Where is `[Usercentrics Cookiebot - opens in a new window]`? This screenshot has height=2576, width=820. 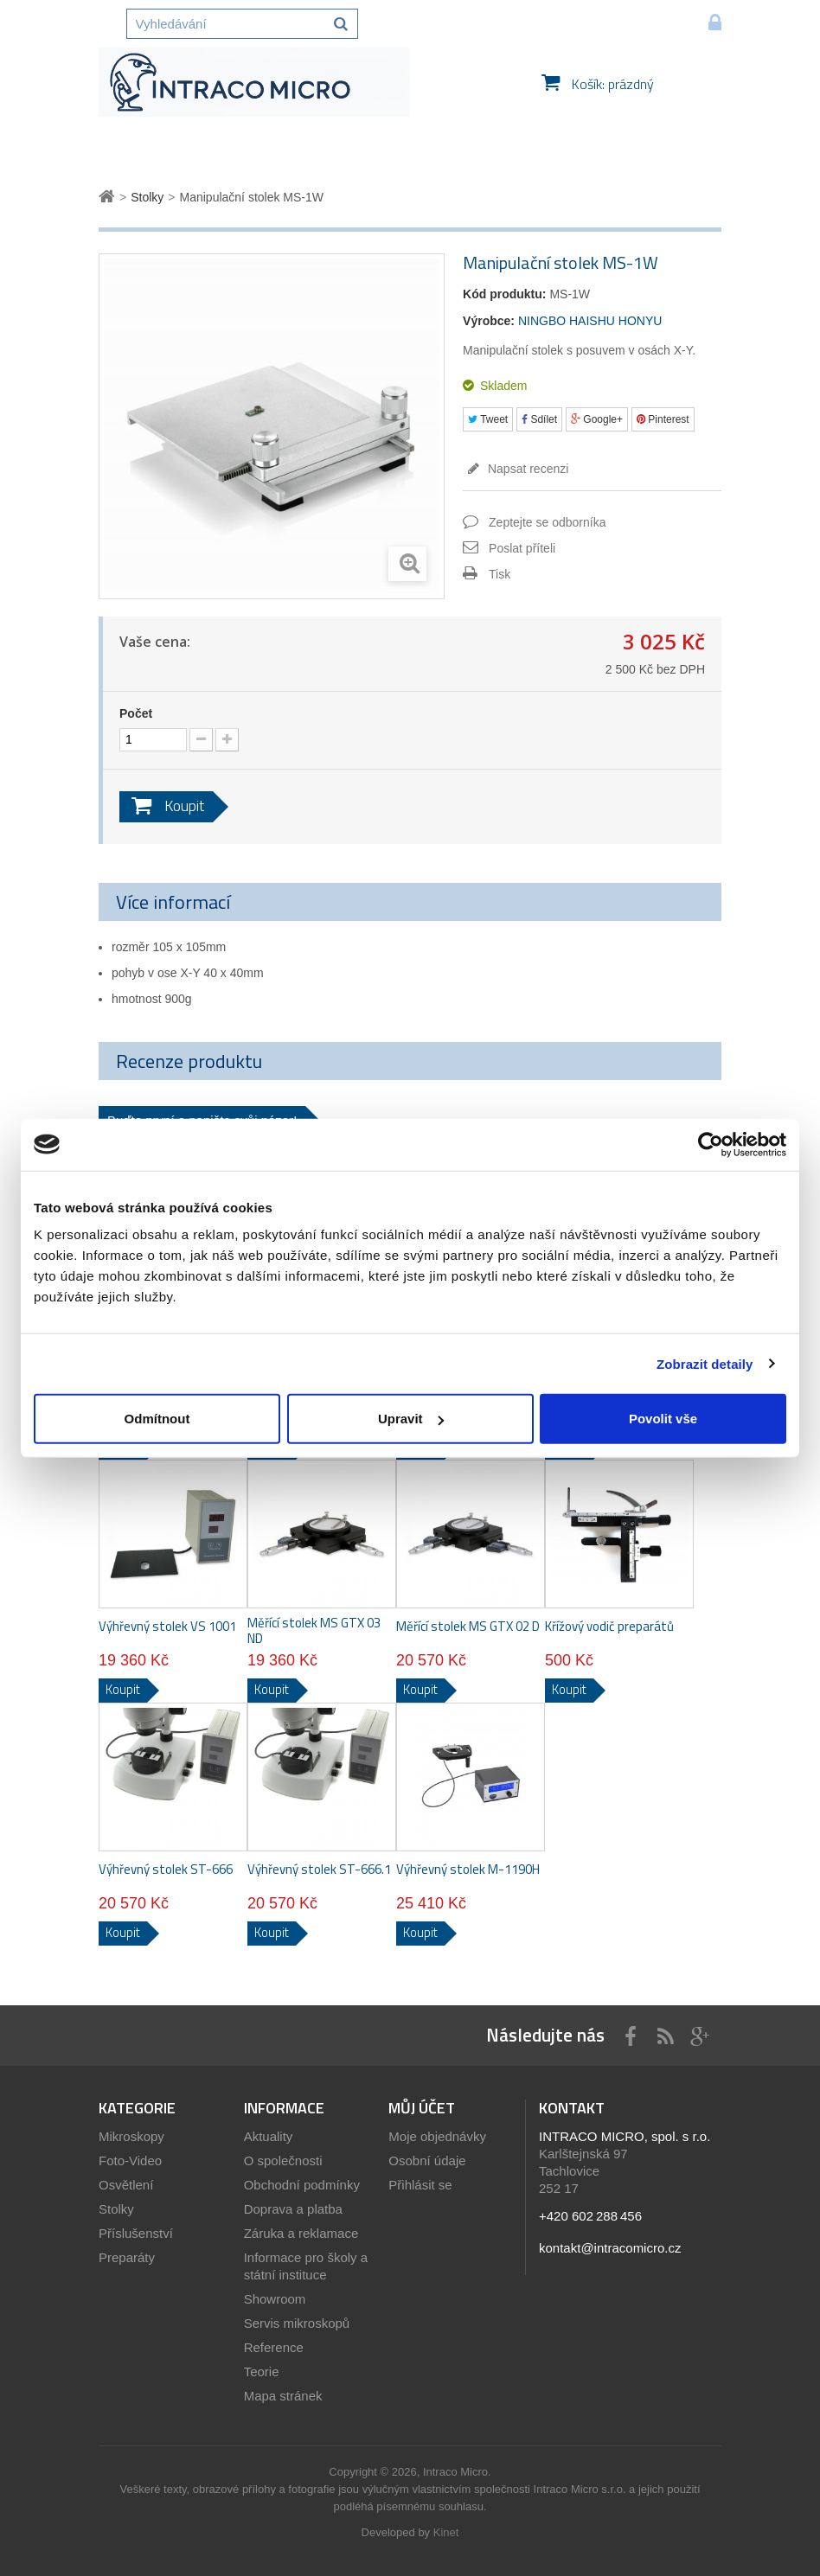 [Usercentrics Cookiebot - opens in a new window] is located at coordinates (710, 1144).